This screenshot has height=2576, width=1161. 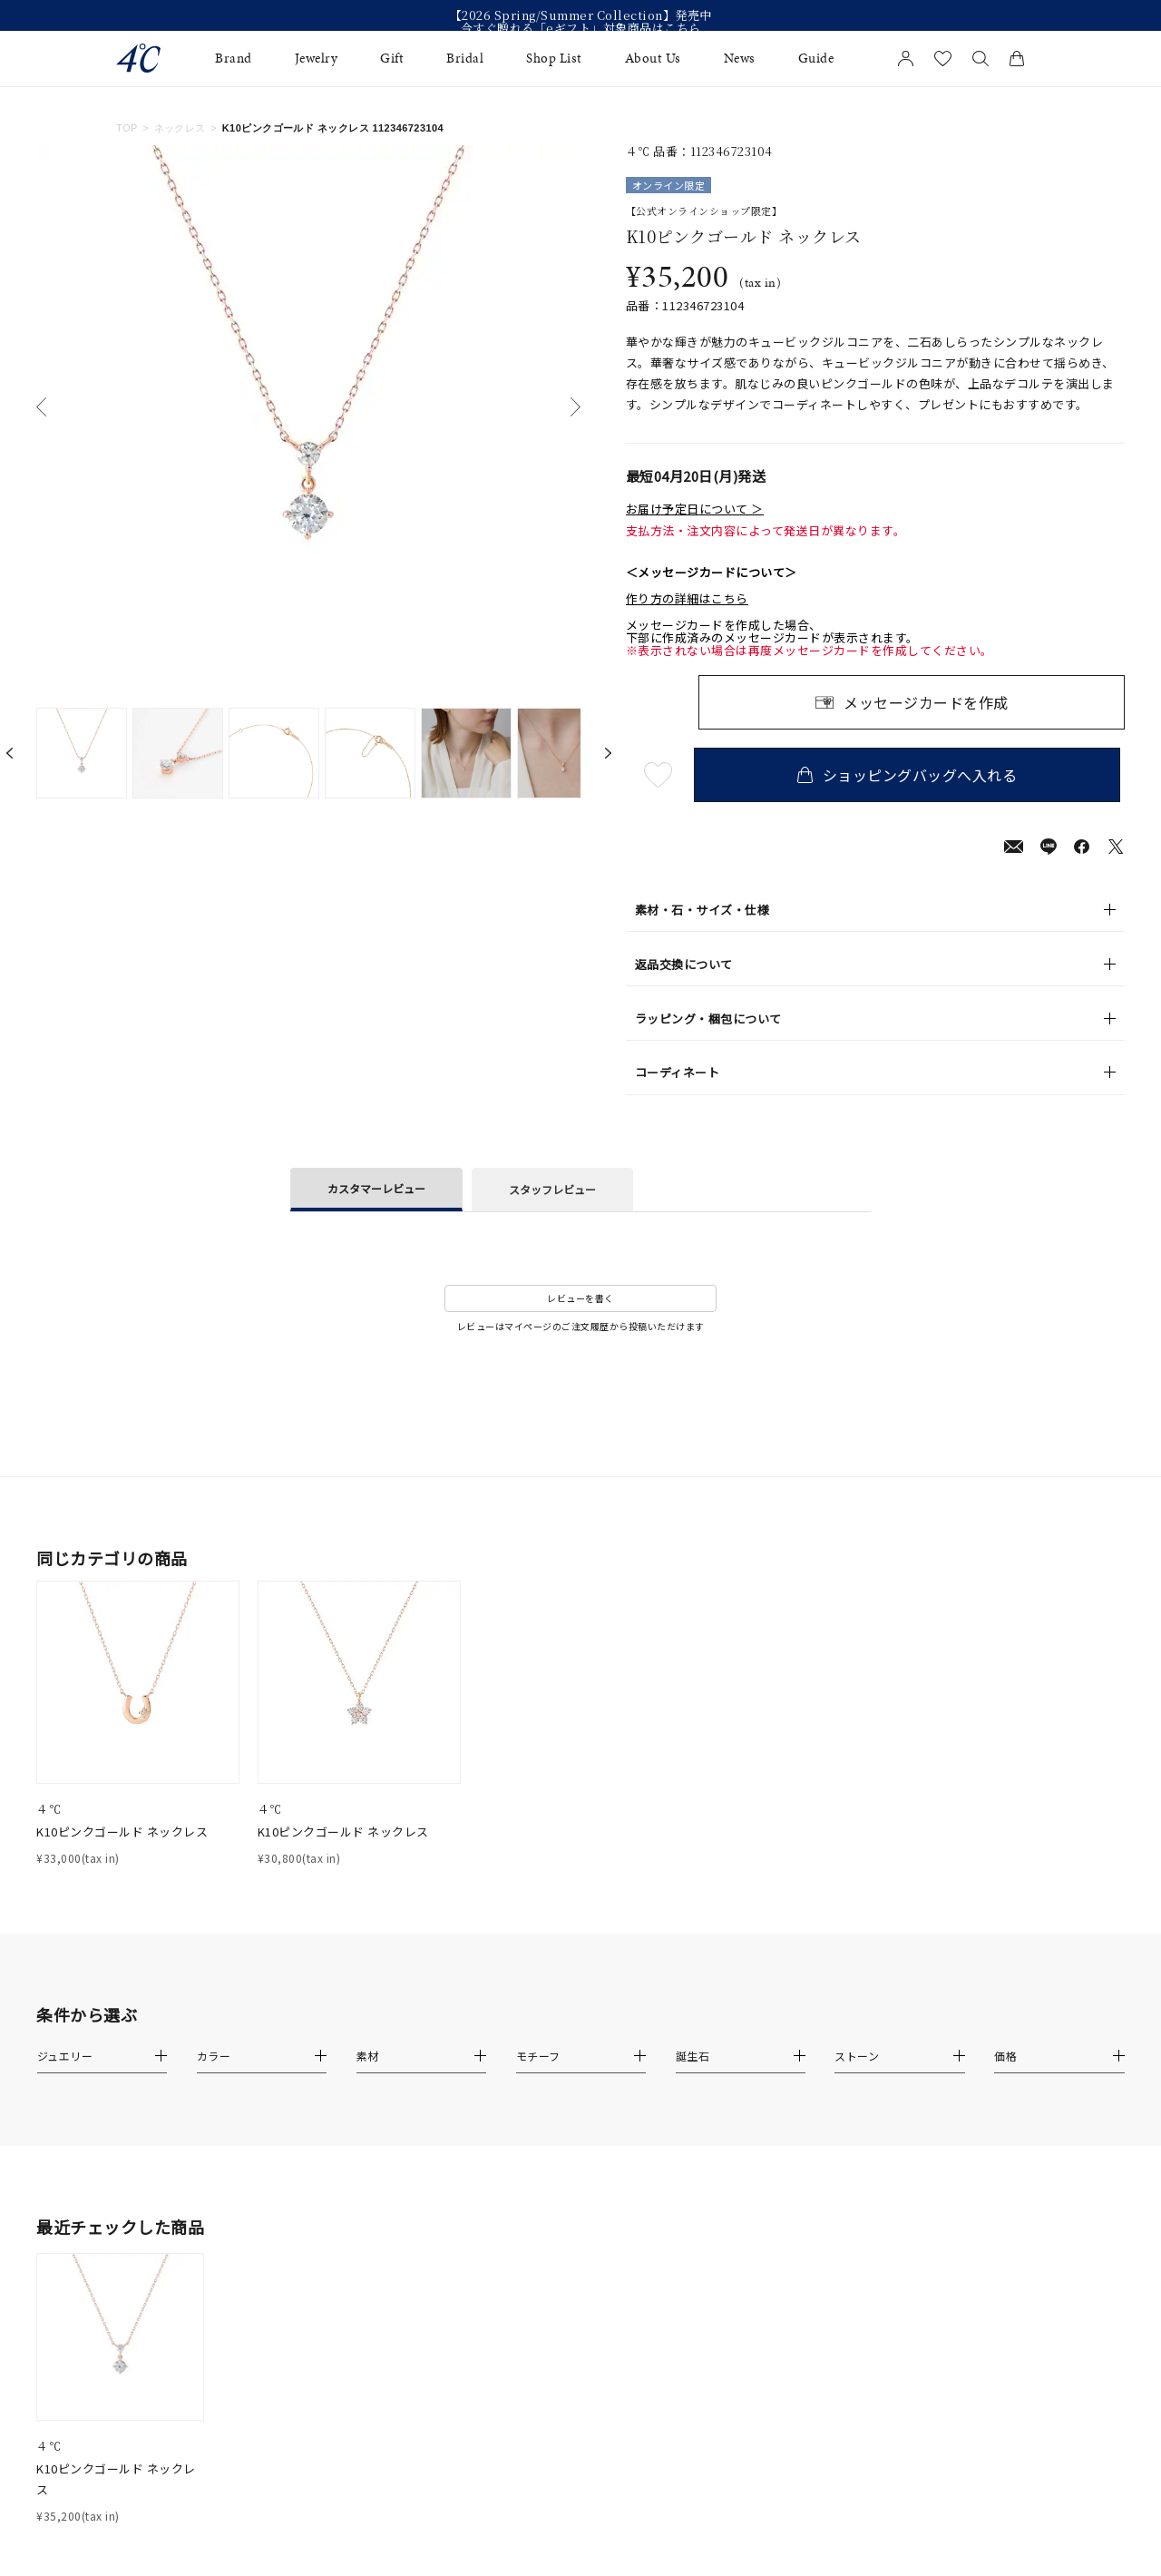 I want to click on 今すぐ贈れる「eギフト」対象商品はこちら, so click(x=581, y=28).